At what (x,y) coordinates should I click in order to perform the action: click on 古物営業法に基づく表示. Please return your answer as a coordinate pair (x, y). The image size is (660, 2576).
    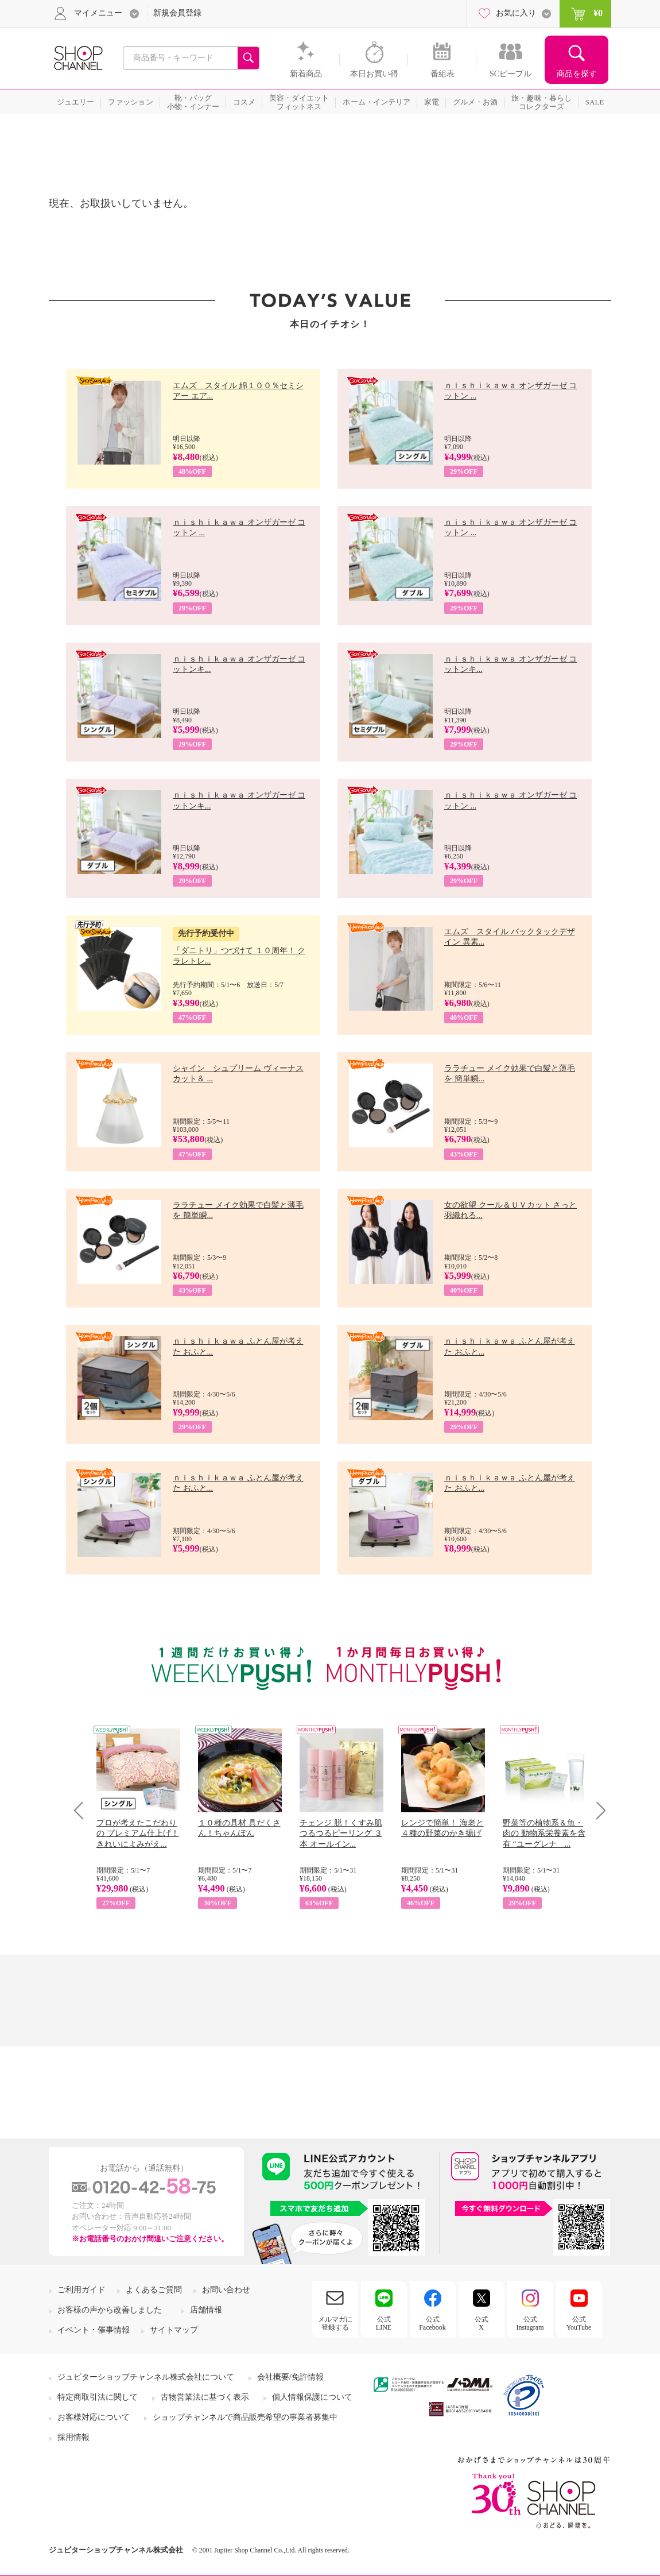
    Looking at the image, I should click on (205, 2397).